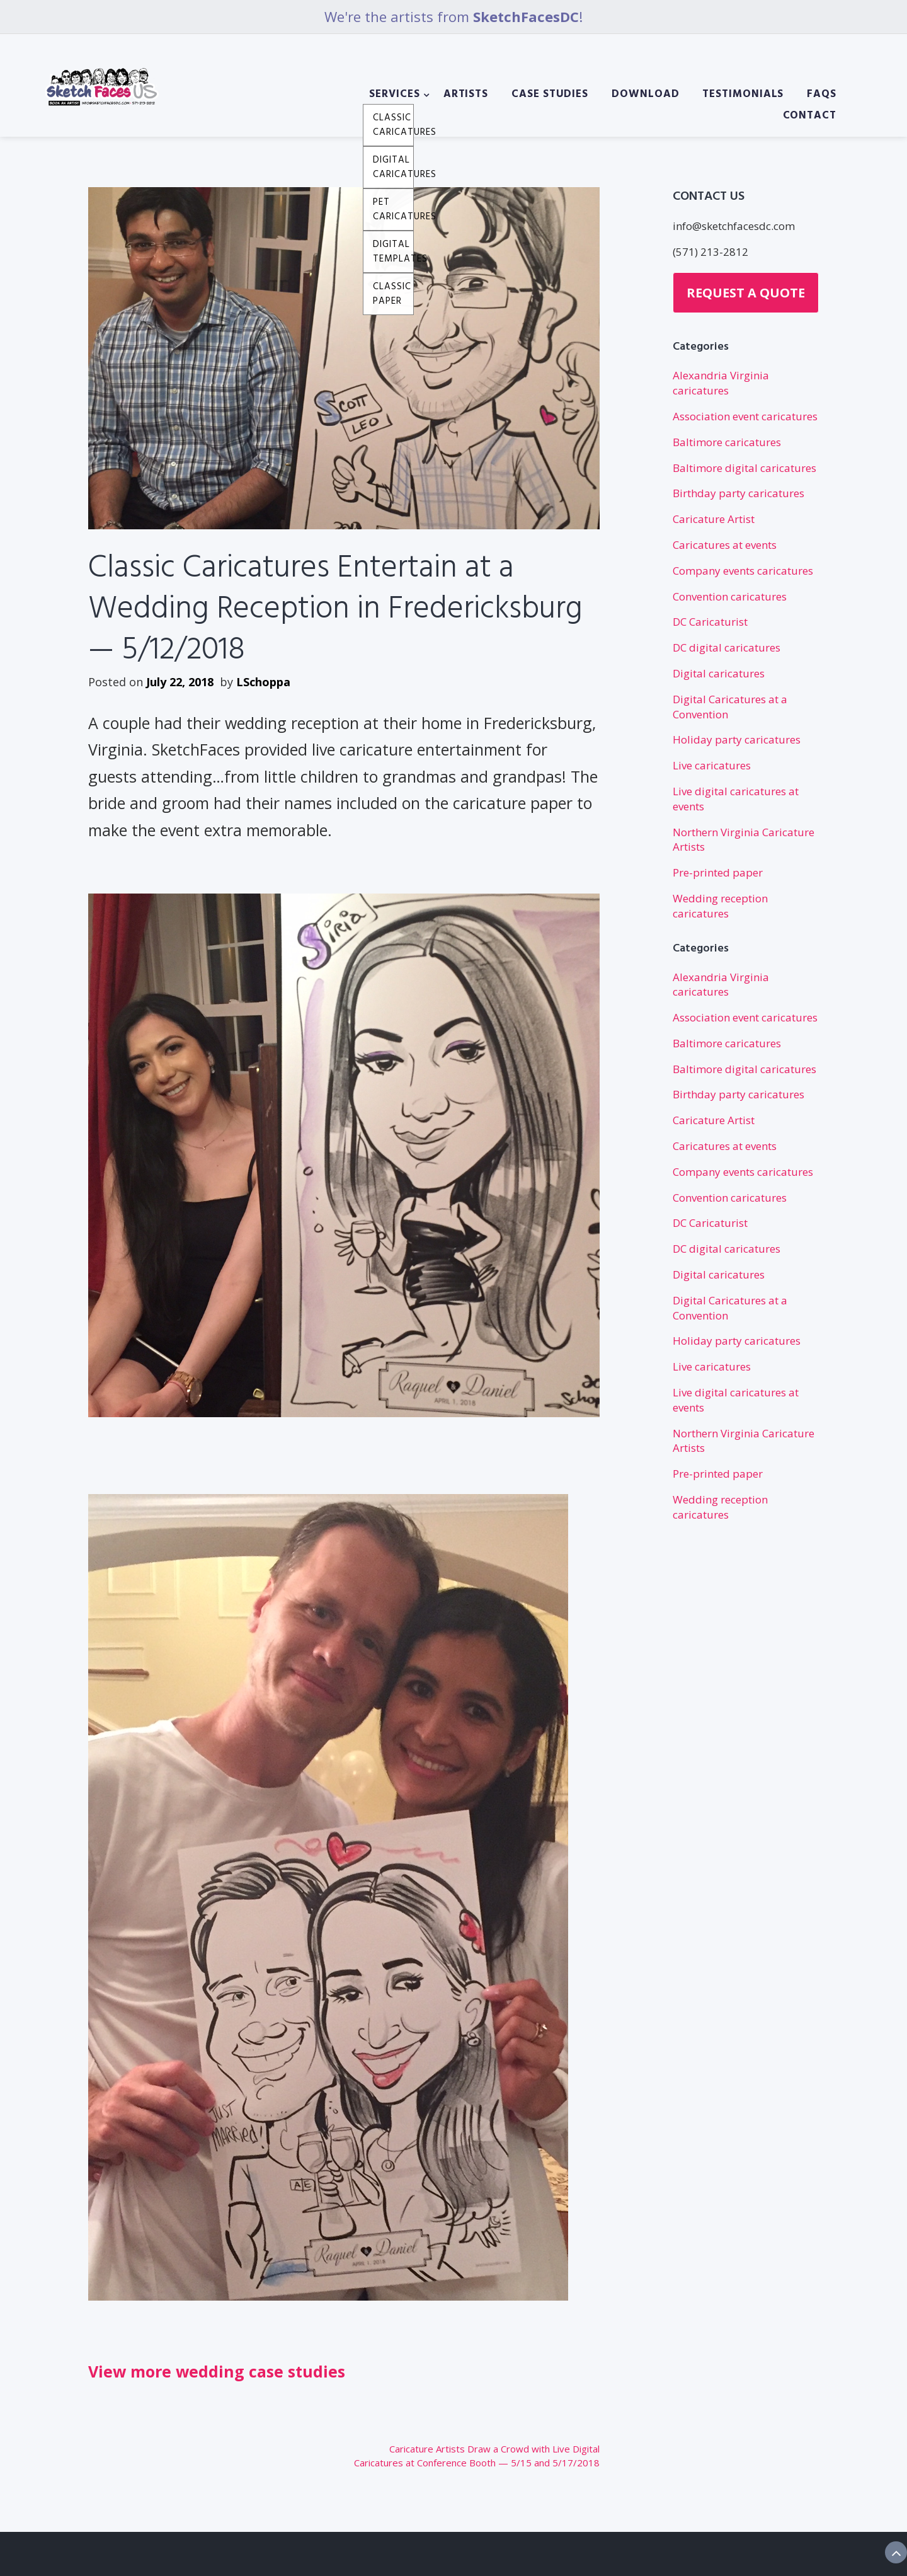 This screenshot has height=2576, width=907. I want to click on Baltimore caricatures, so click(727, 442).